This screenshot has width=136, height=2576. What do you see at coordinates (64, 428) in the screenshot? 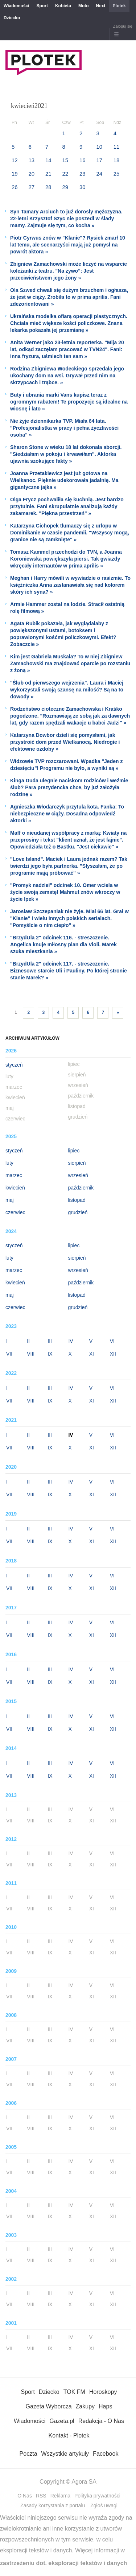
I see `Nie żyje dziennikarka TVP. Miała 64 lata. "Profesjonalistka w pracy i pełna życzliwości osoba" »` at bounding box center [64, 428].